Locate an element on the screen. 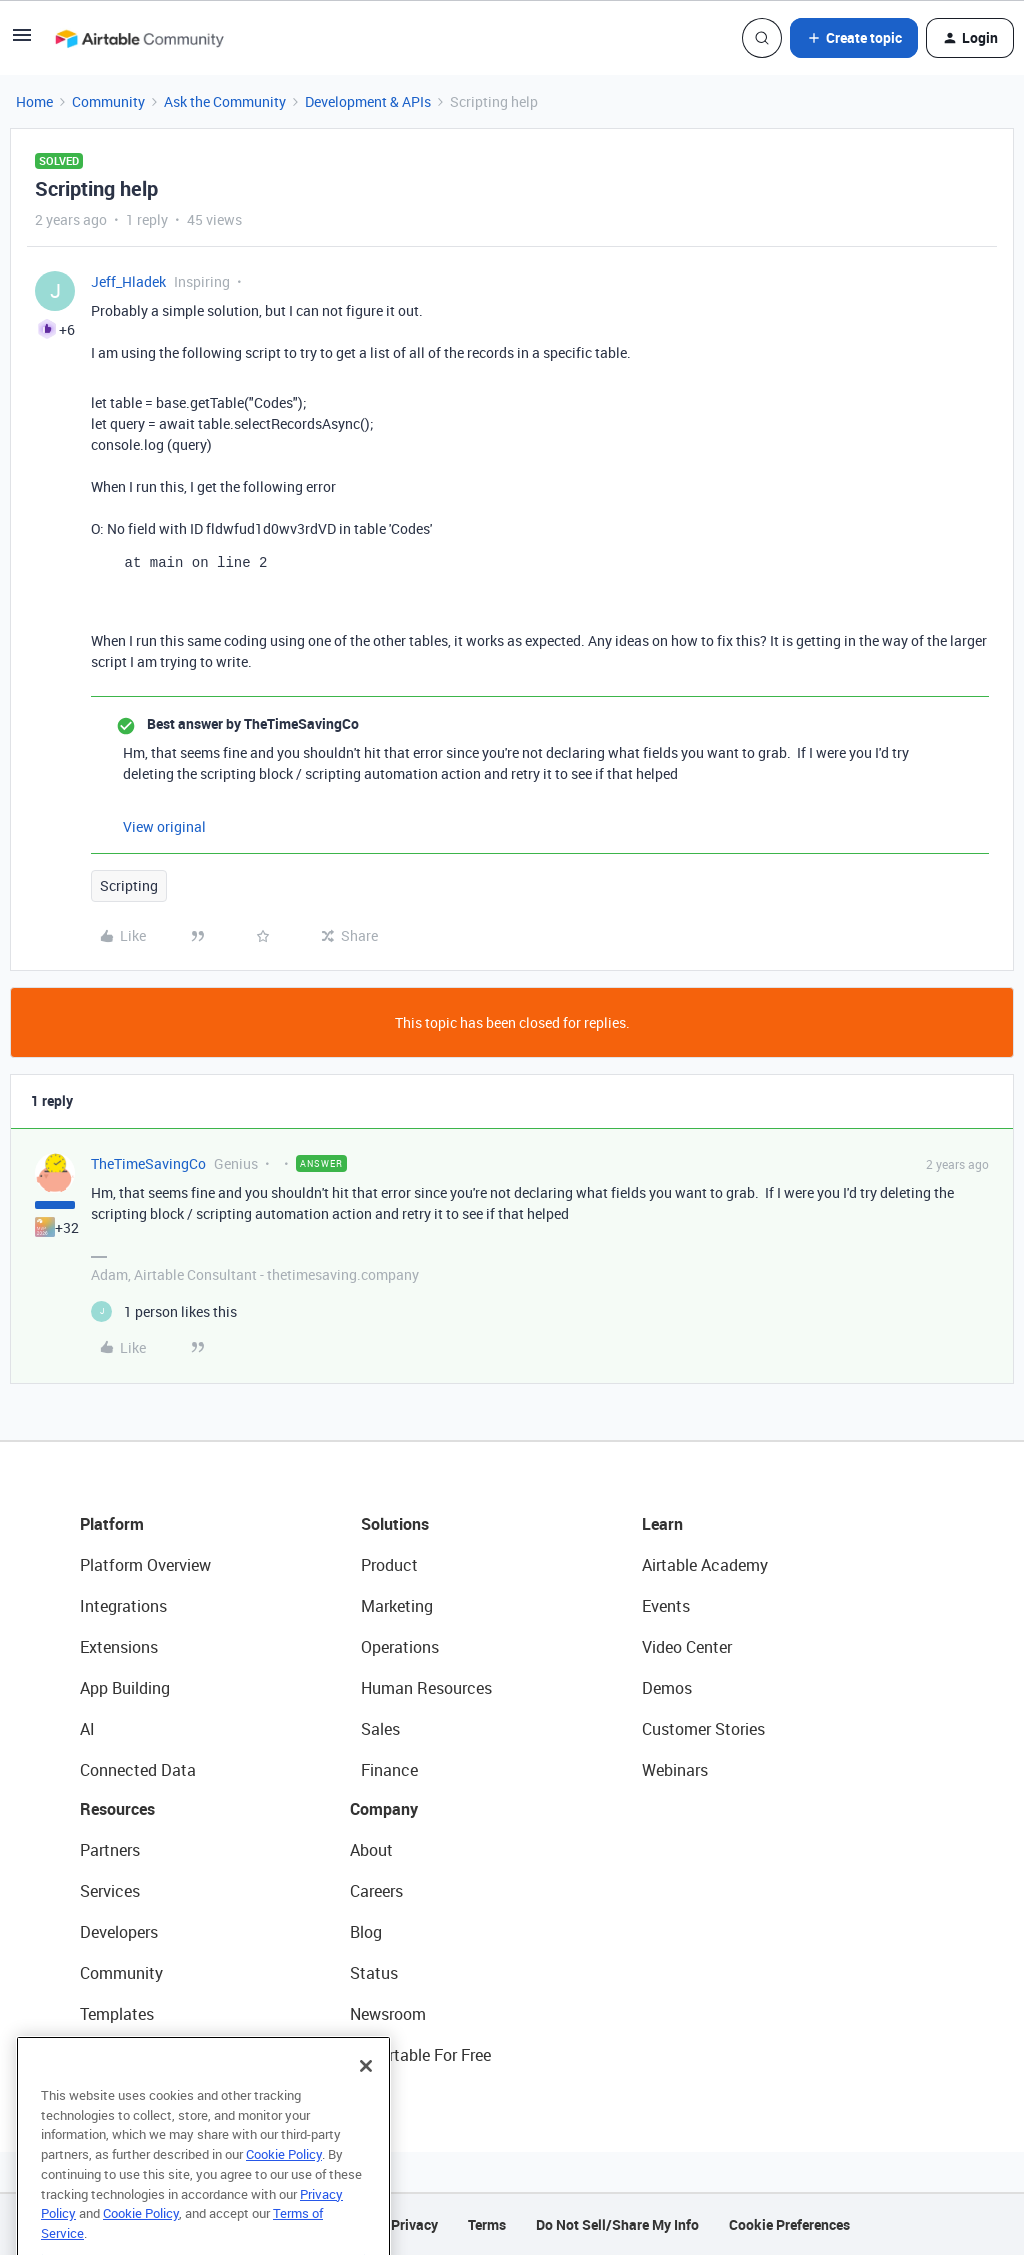 The height and width of the screenshot is (2255, 1024). Solutions is located at coordinates (395, 1524).